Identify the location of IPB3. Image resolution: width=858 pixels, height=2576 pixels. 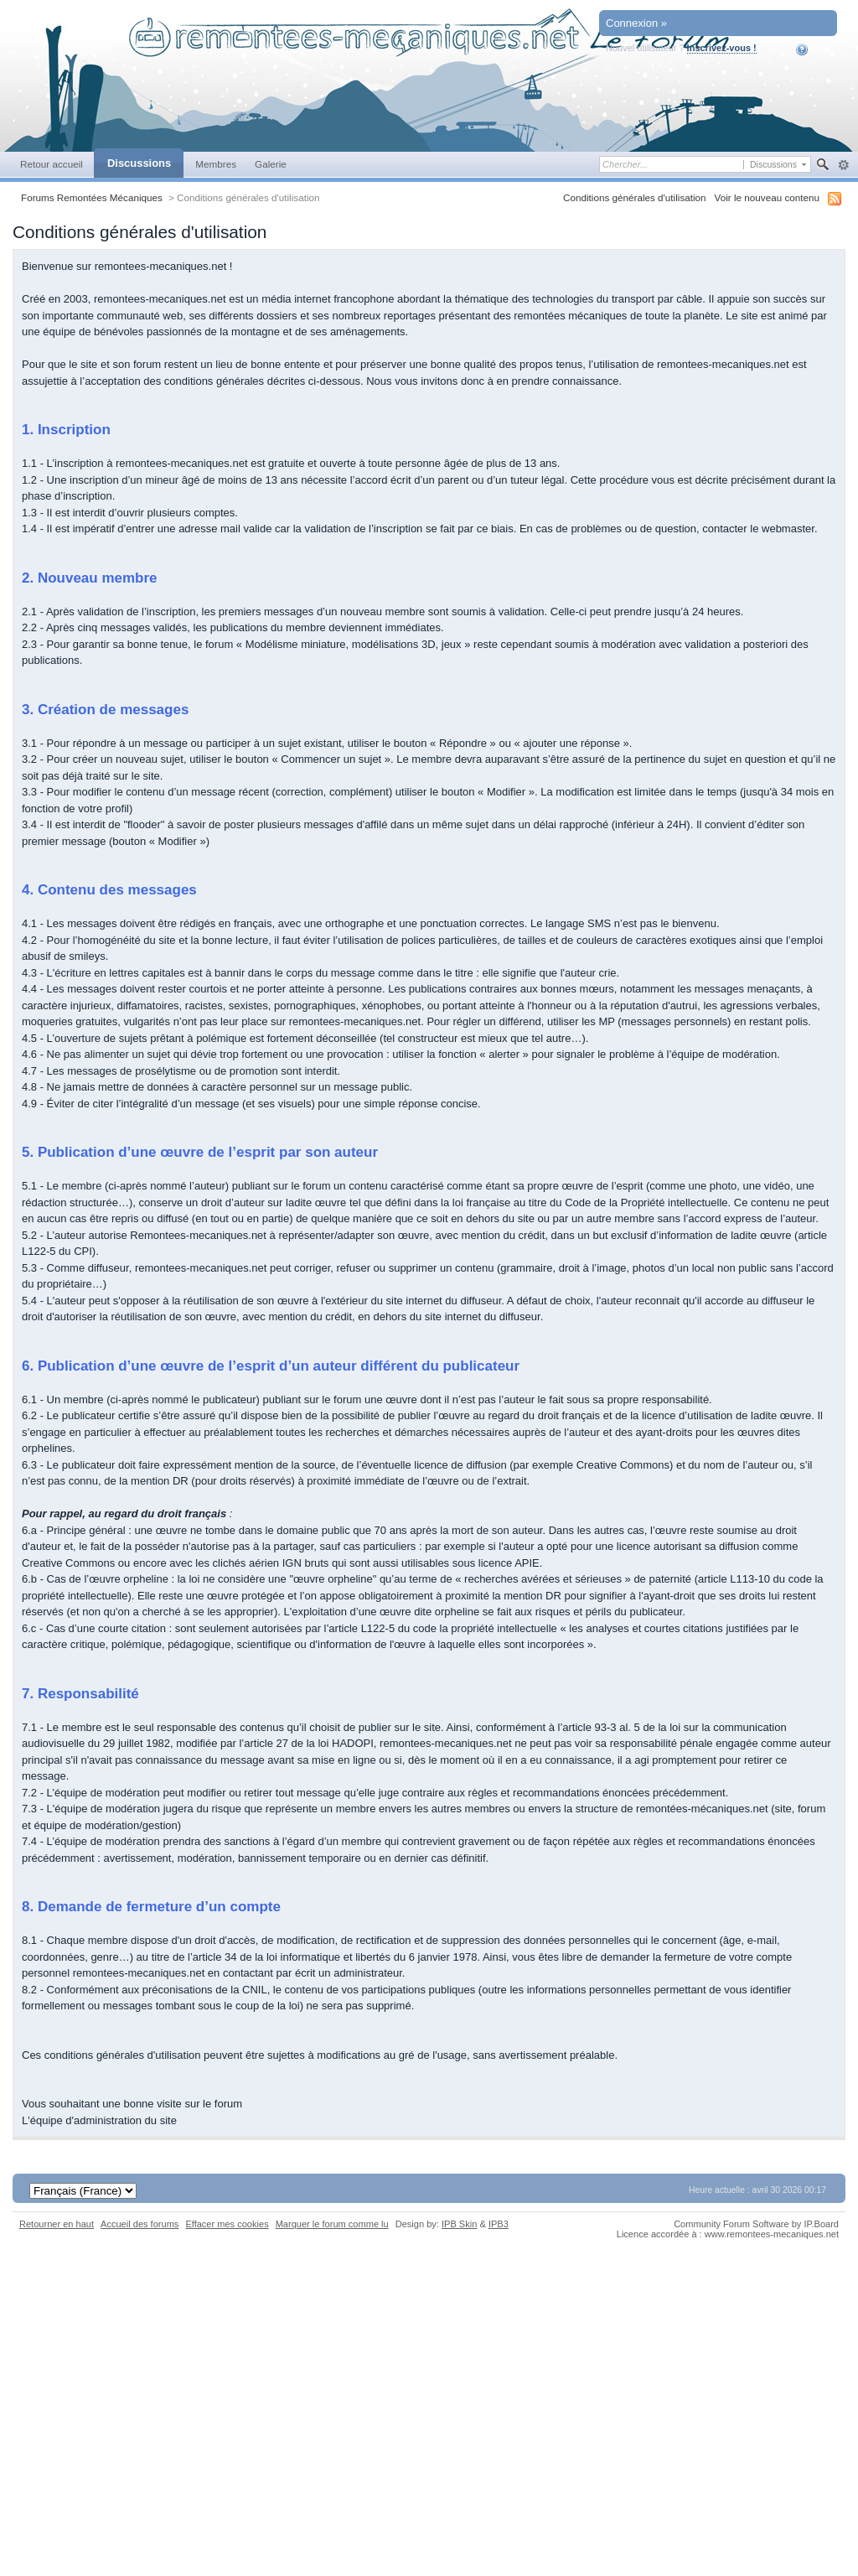
(498, 2224).